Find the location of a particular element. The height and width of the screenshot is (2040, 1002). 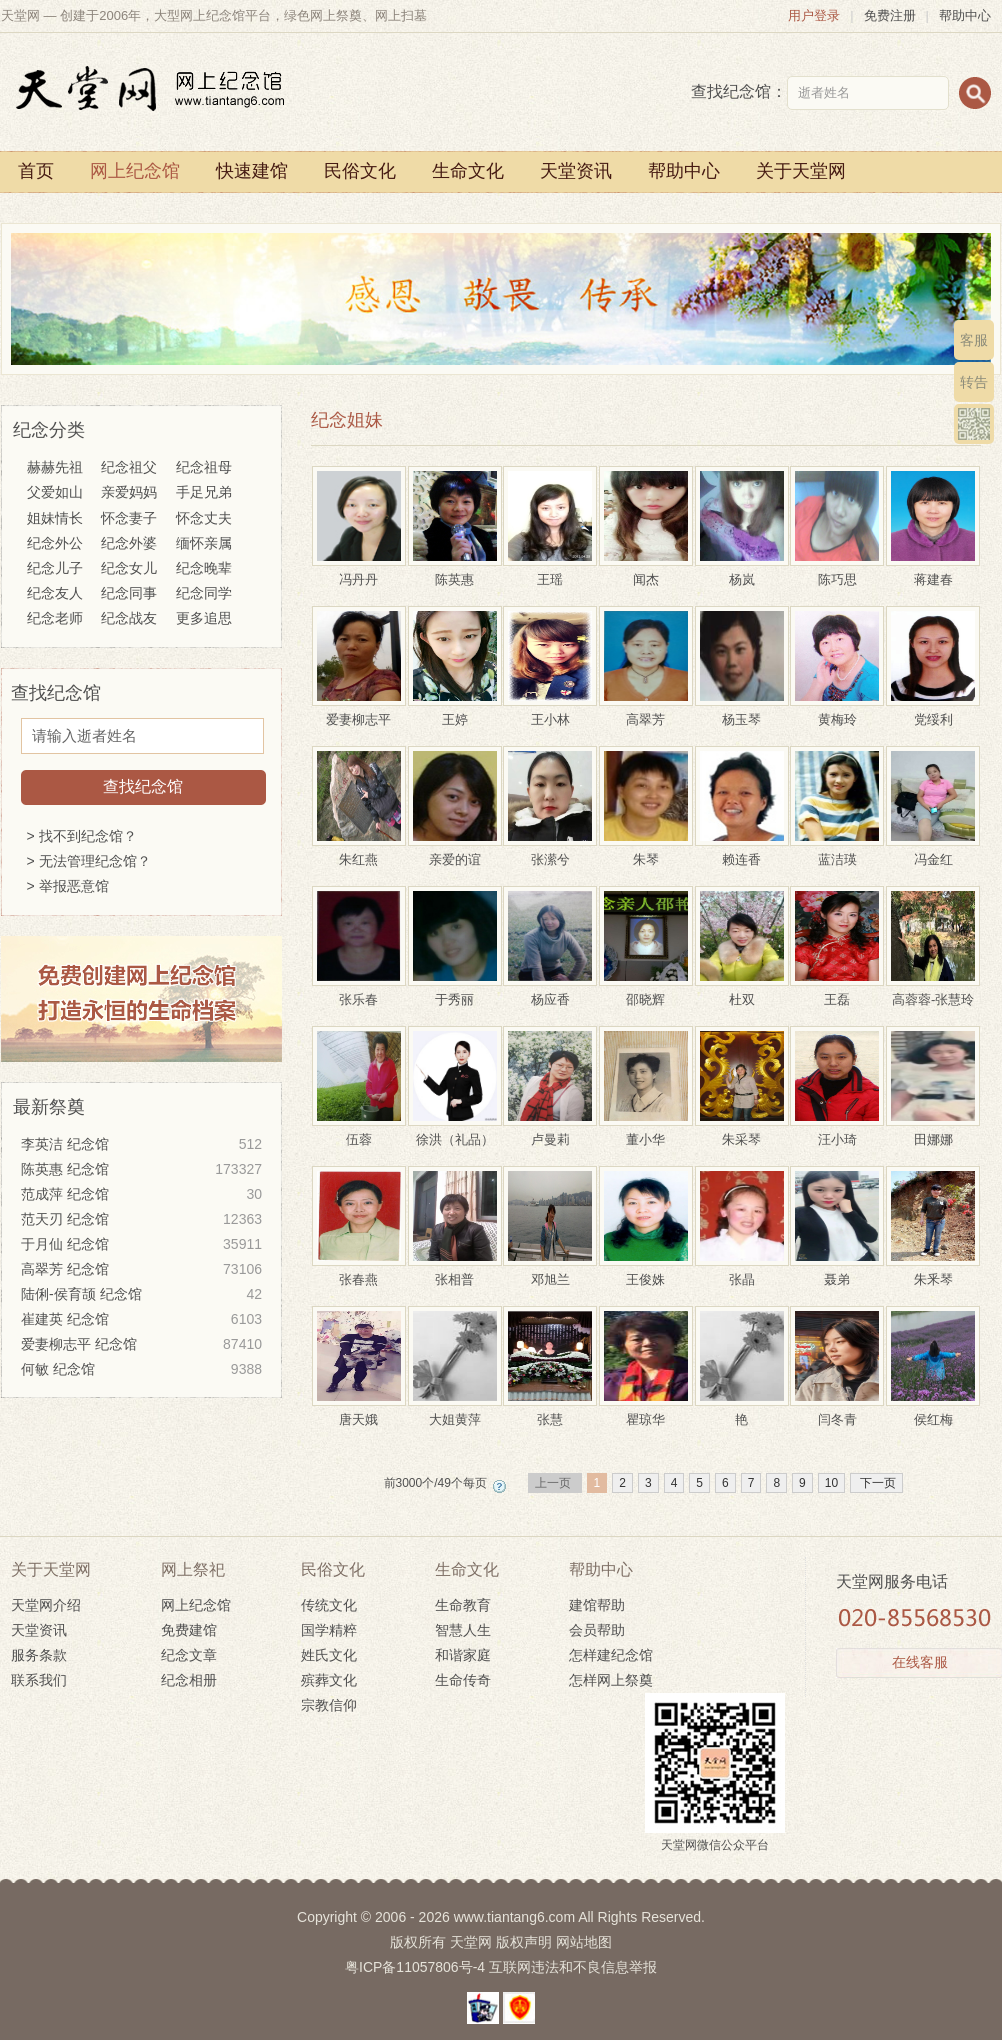

纪念女儿 is located at coordinates (129, 568).